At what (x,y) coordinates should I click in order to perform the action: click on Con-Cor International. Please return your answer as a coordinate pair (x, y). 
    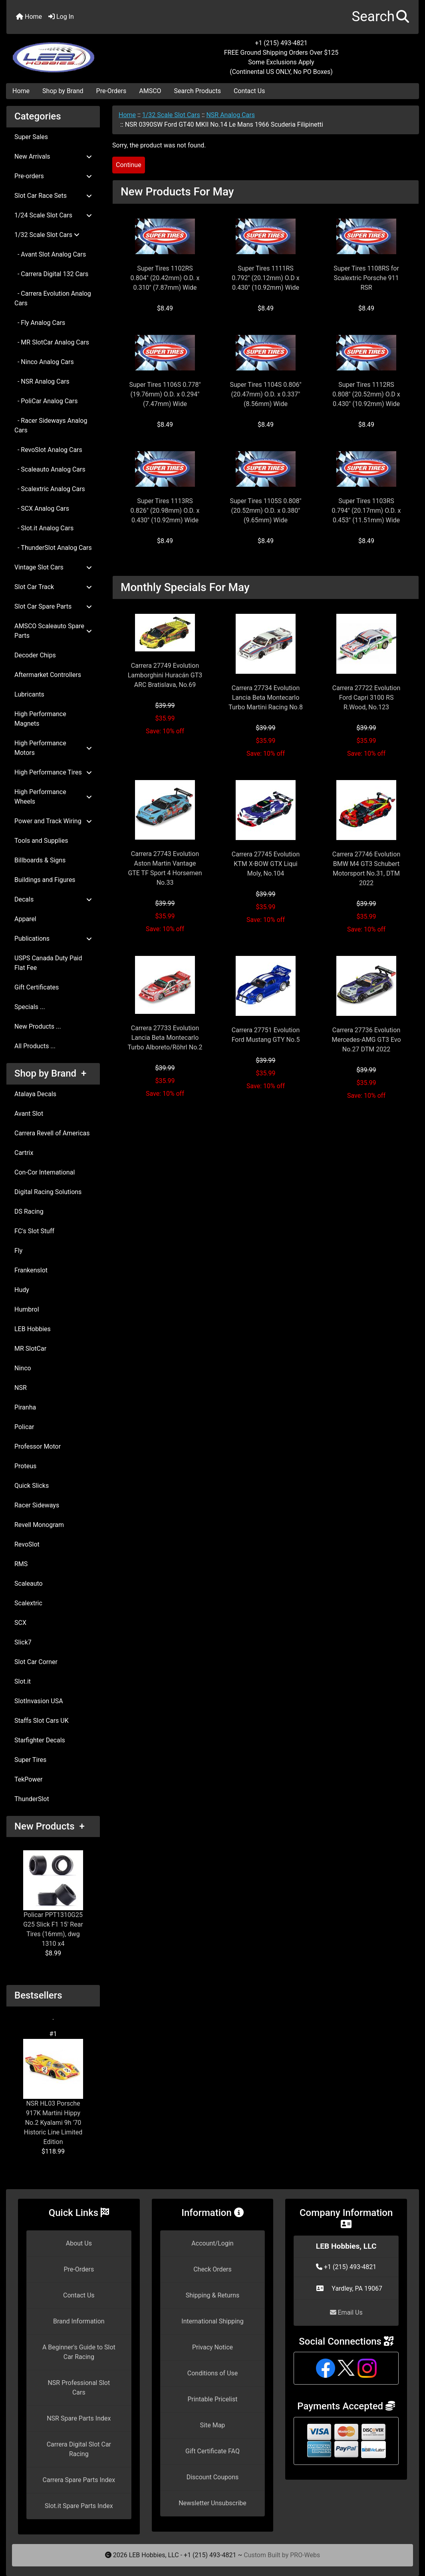
    Looking at the image, I should click on (44, 1172).